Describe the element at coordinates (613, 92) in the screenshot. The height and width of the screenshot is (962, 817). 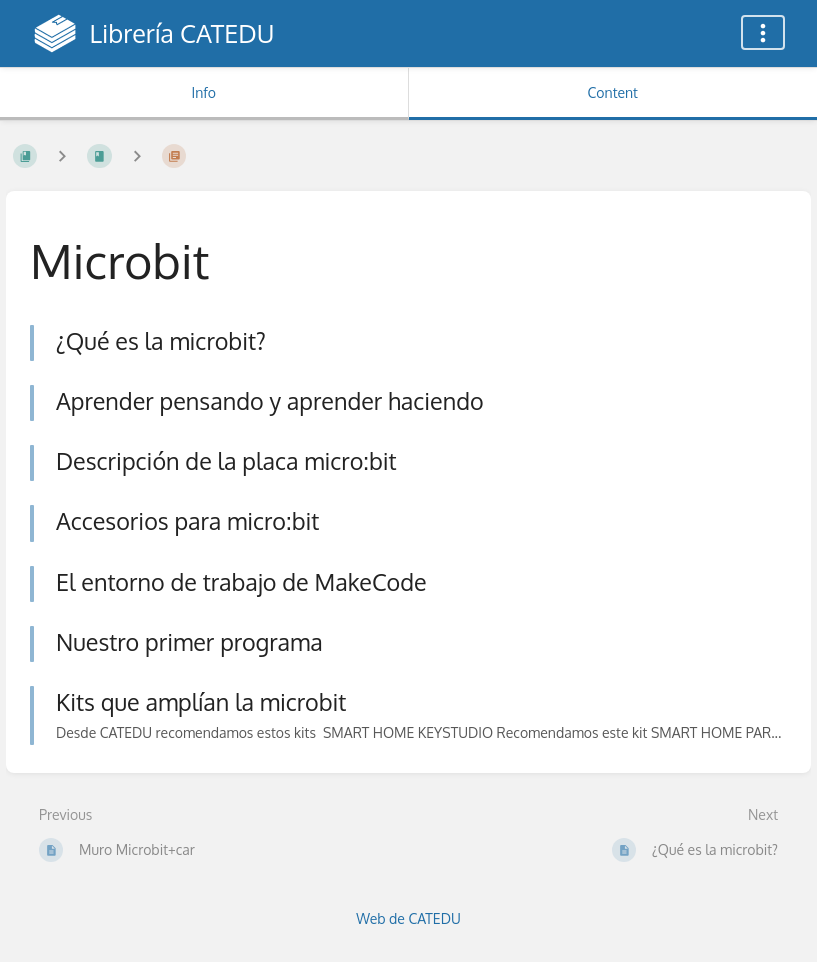
I see `Content [Tab: Show Primary Content]` at that location.